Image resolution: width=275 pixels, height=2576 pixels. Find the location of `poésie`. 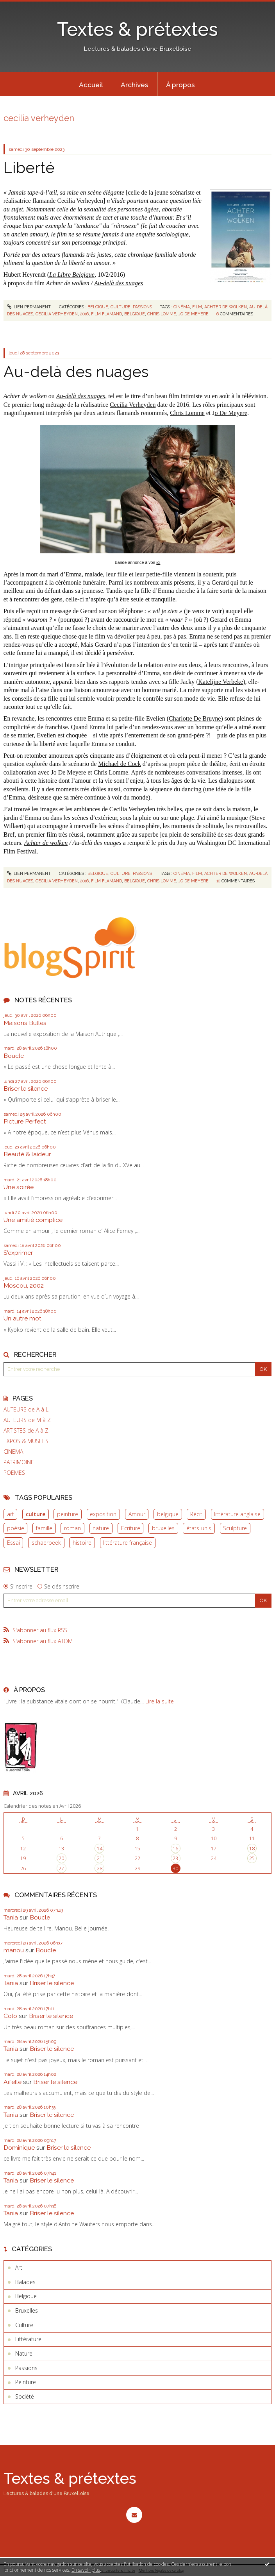

poésie is located at coordinates (15, 1528).